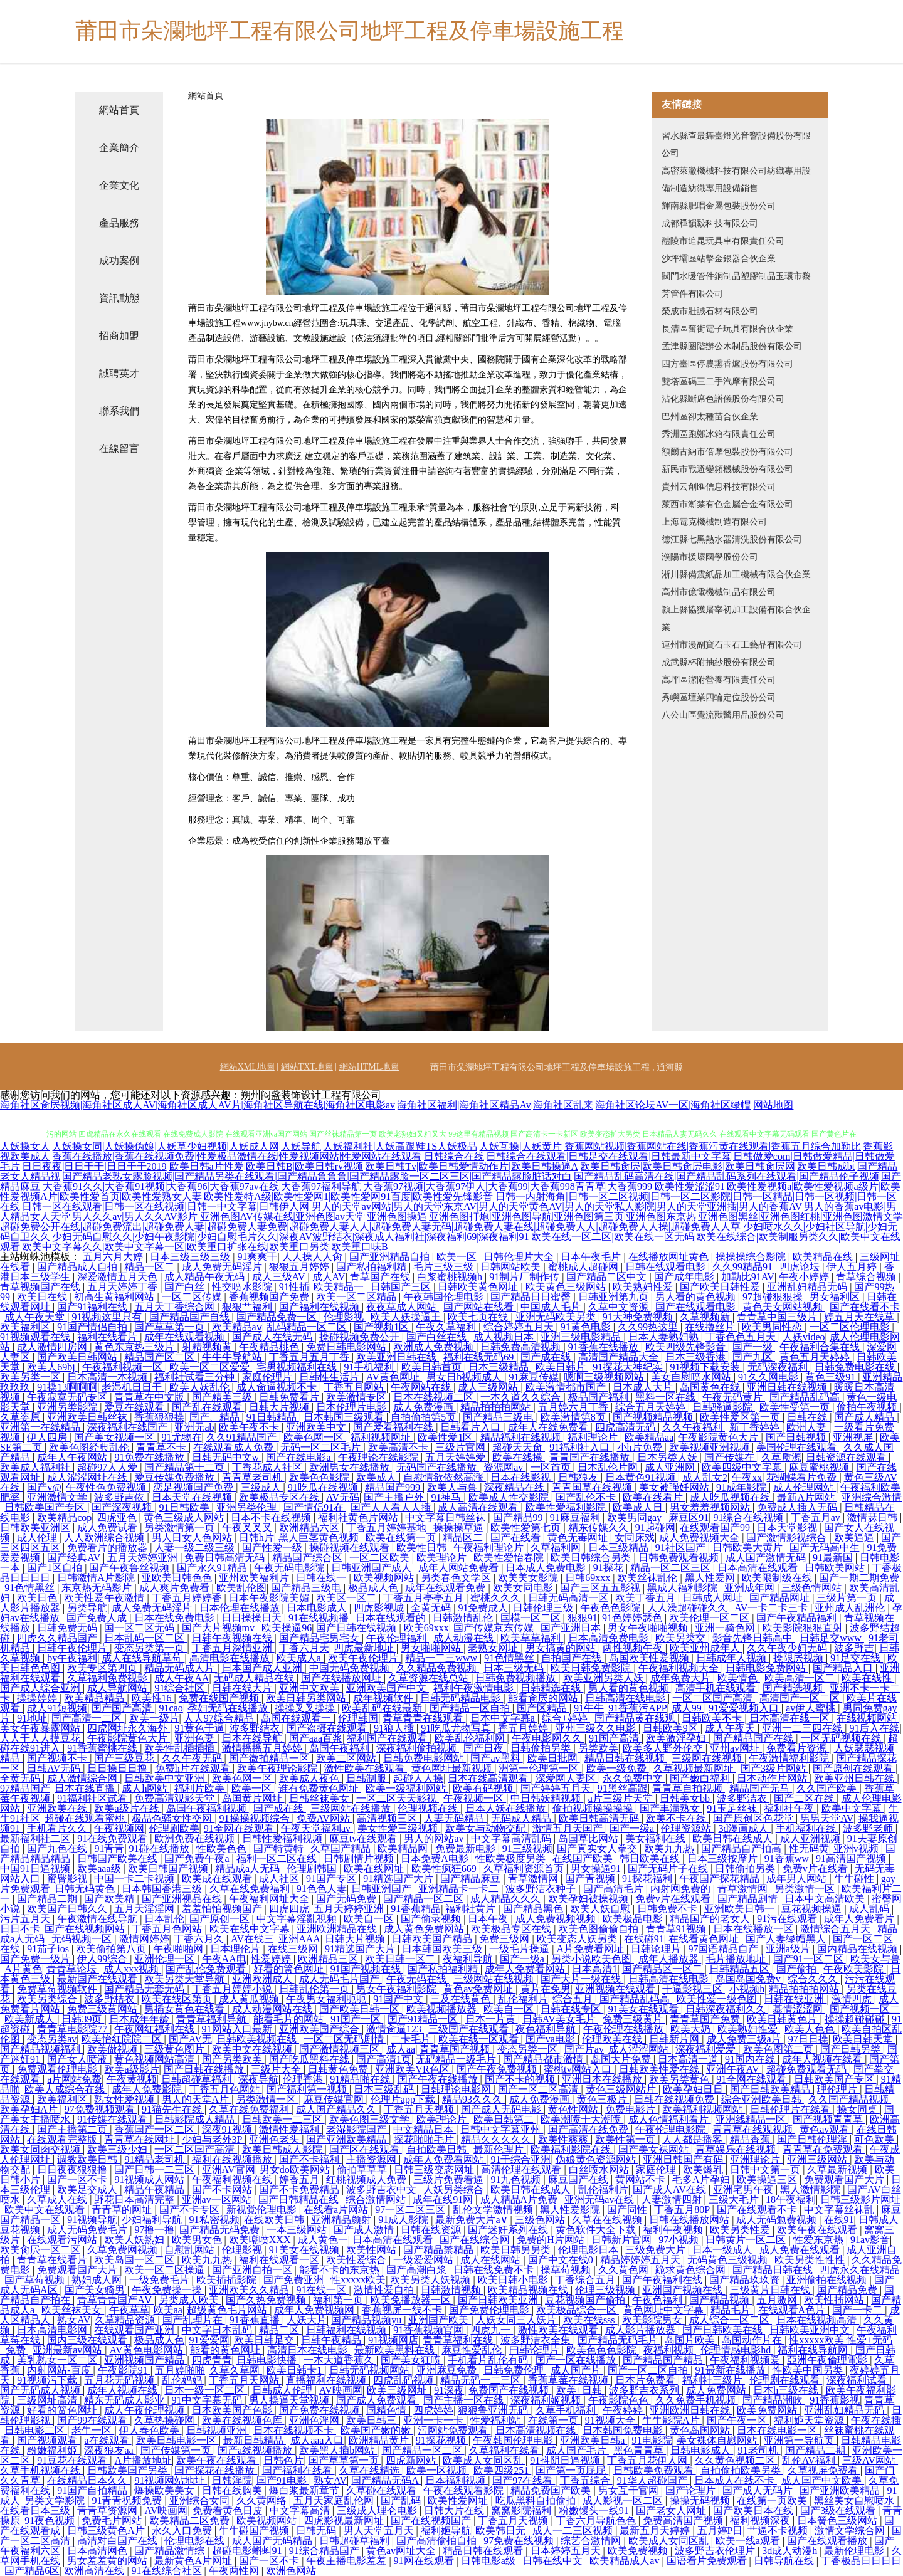 This screenshot has height=2576, width=903. What do you see at coordinates (155, 2059) in the screenshot?
I see `黄色视频网站高清` at bounding box center [155, 2059].